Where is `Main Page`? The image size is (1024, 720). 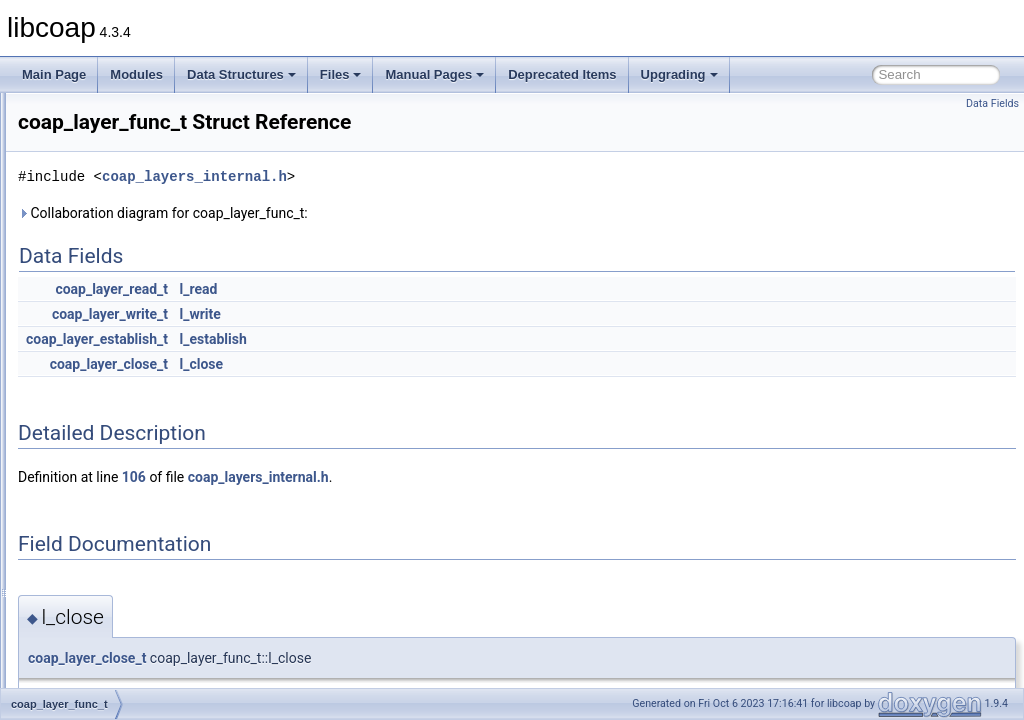 Main Page is located at coordinates (54, 74).